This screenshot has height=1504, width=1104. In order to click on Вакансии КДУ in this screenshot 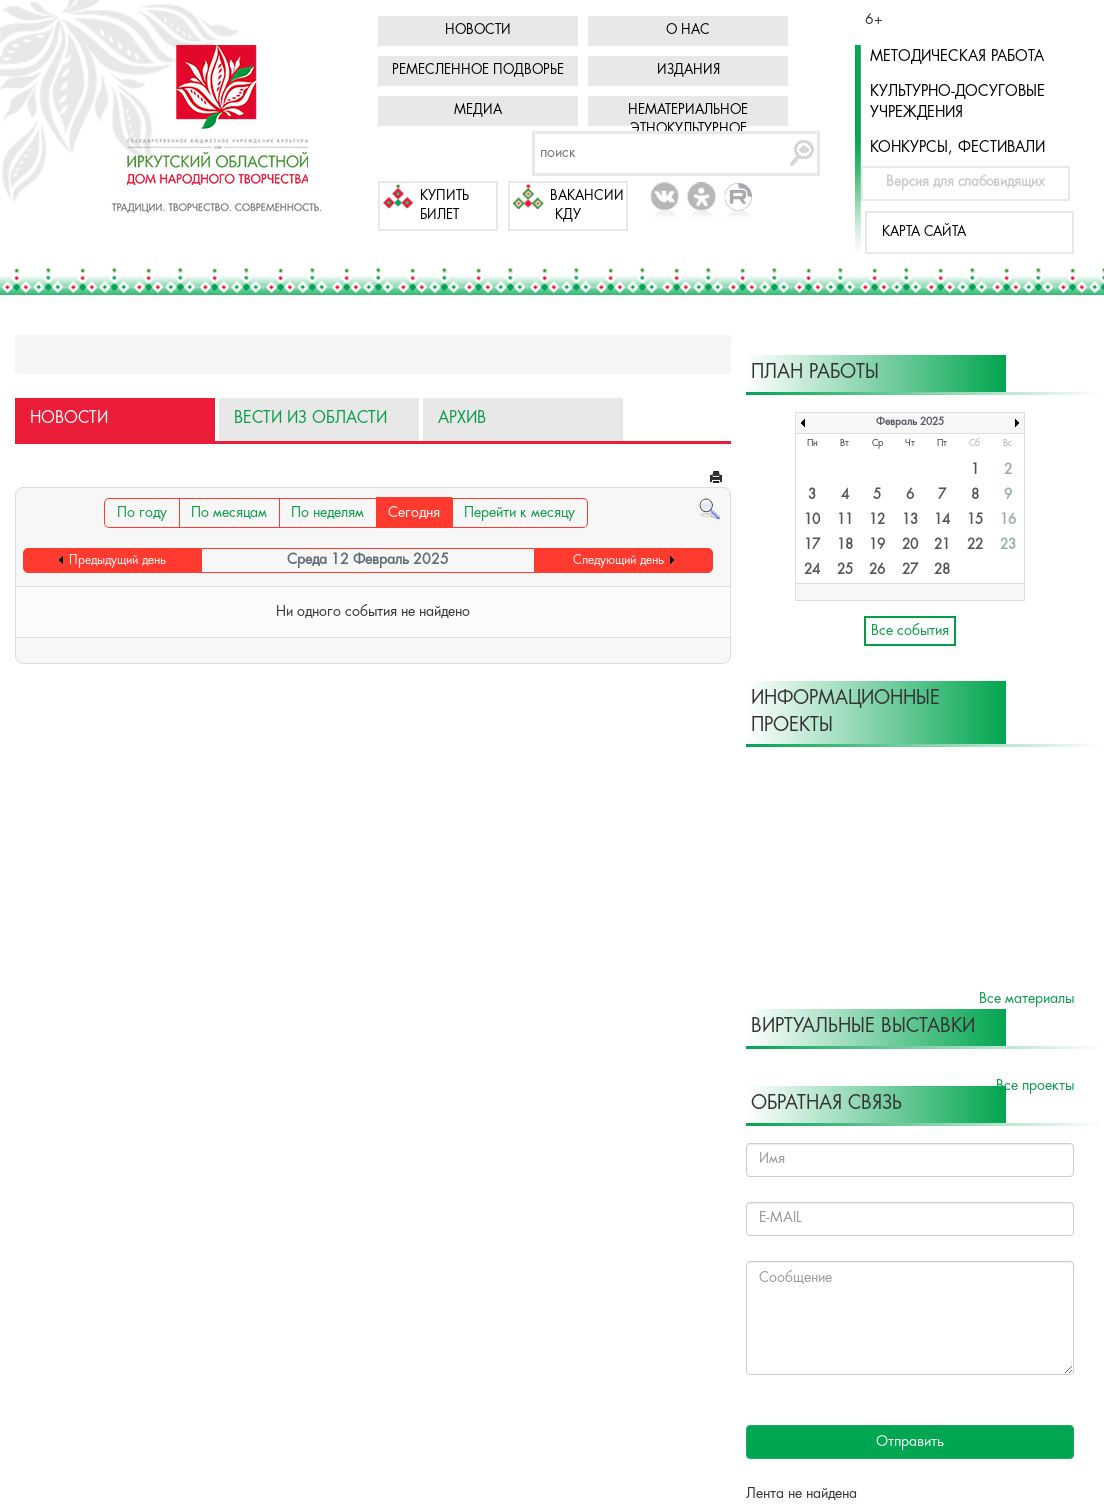, I will do `click(587, 206)`.